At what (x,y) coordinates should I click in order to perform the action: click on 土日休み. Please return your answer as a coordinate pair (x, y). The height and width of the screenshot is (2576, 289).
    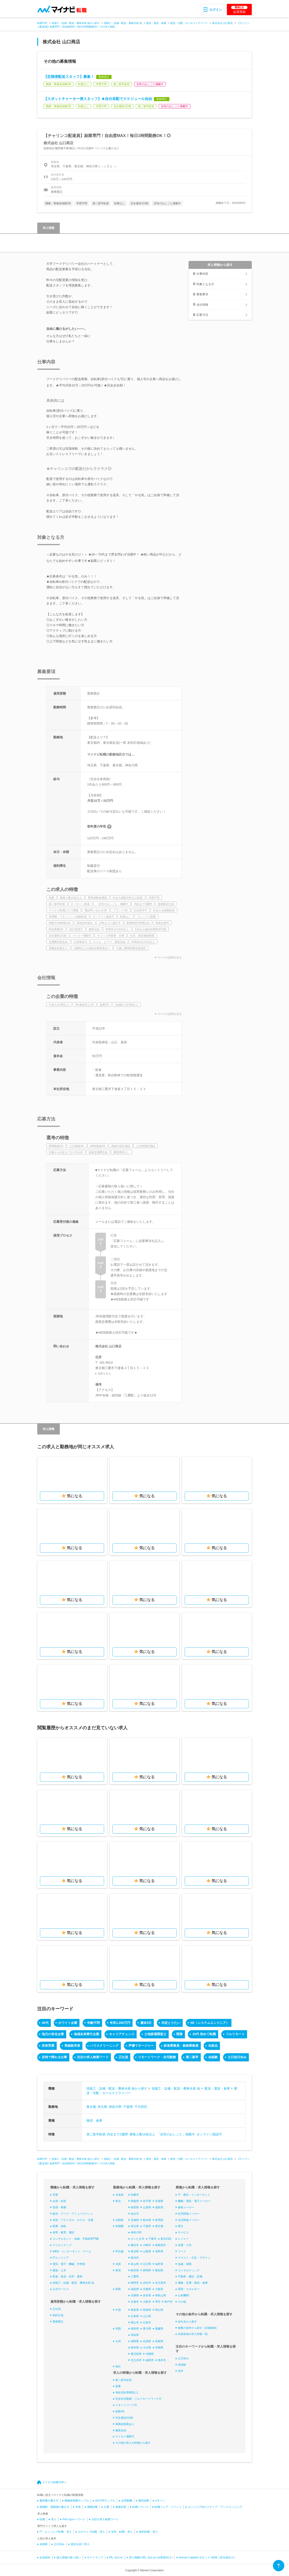
    Looking at the image, I should click on (183, 2358).